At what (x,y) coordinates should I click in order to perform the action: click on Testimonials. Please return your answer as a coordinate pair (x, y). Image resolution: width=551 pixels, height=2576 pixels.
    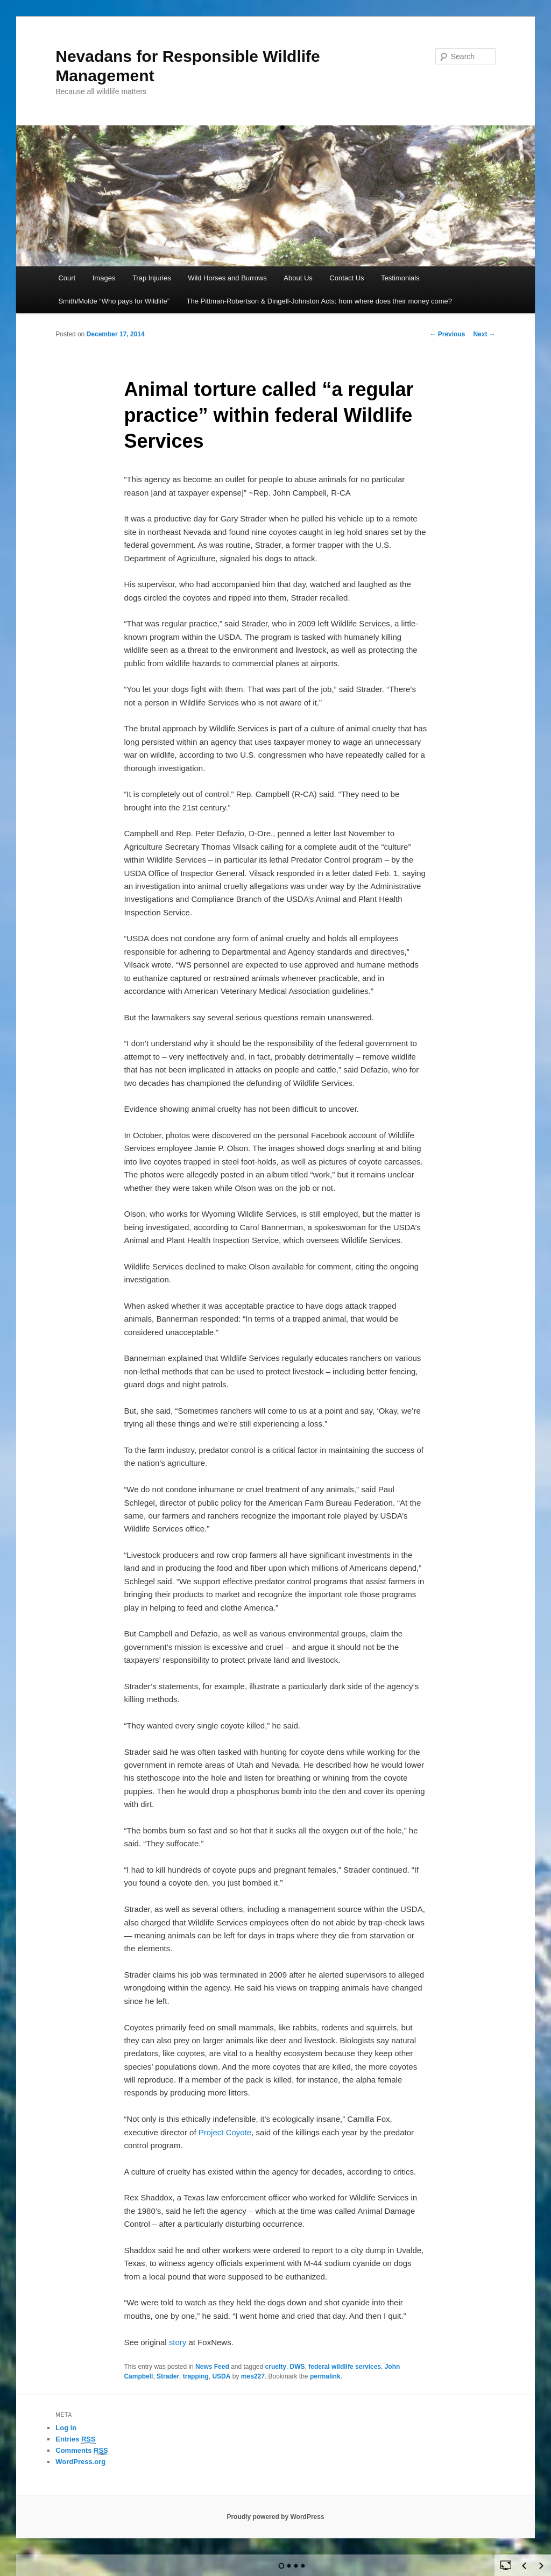
    Looking at the image, I should click on (400, 278).